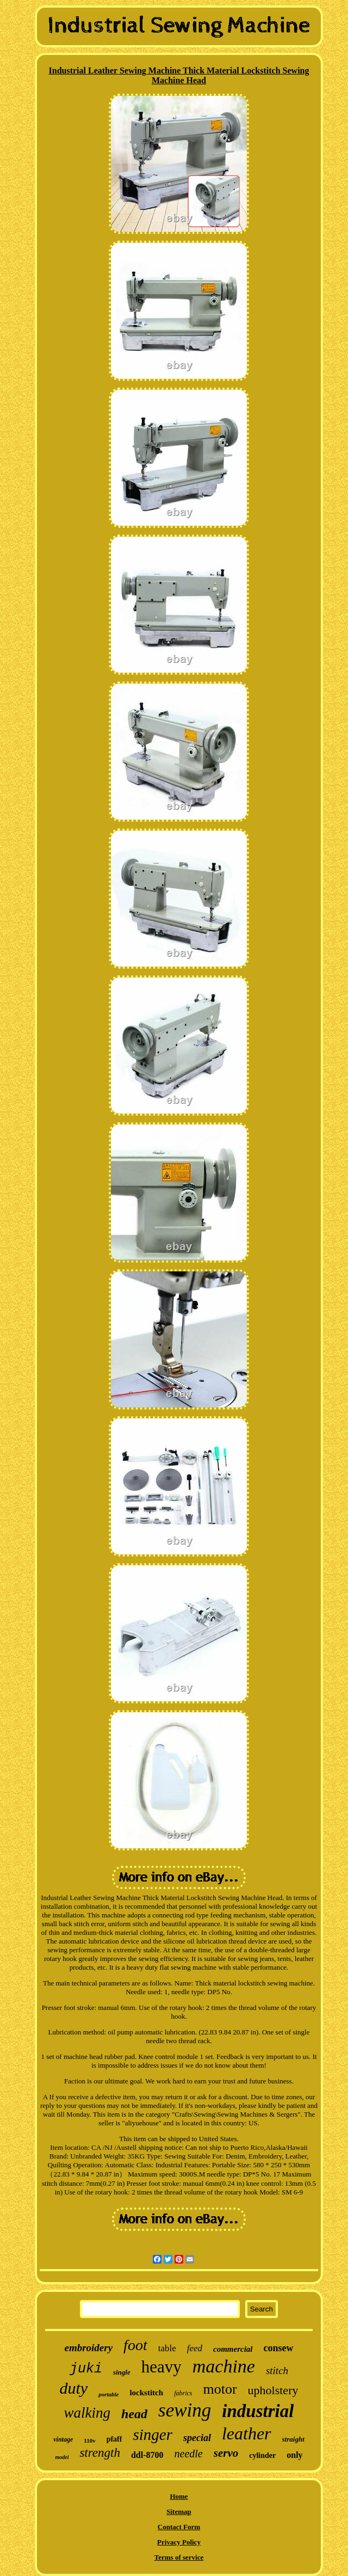 This screenshot has width=348, height=2576. Describe the element at coordinates (86, 2369) in the screenshot. I see `juki` at that location.